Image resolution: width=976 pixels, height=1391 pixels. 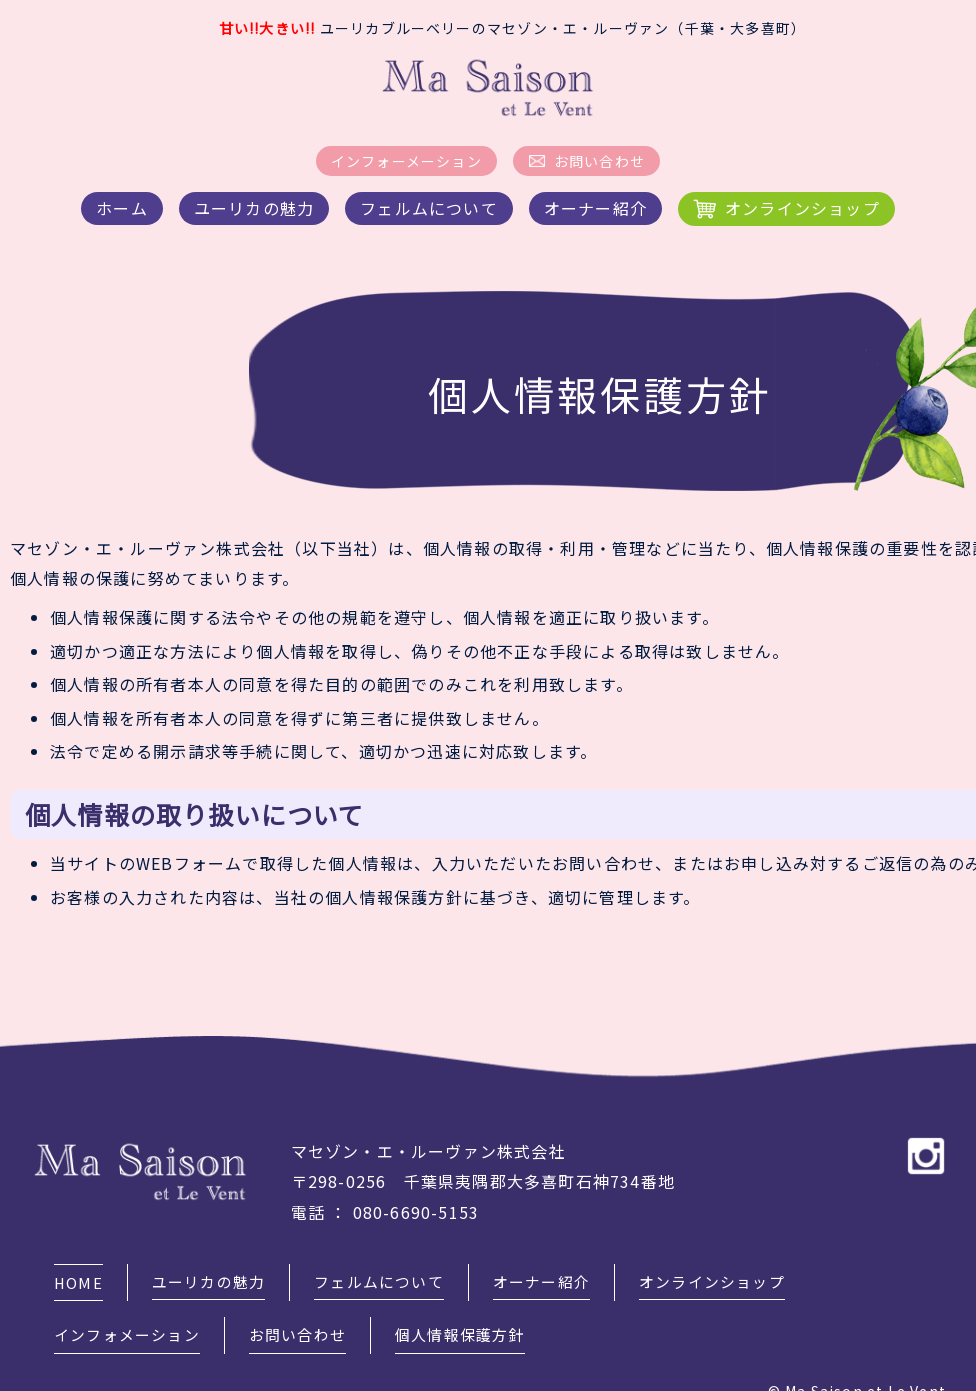 What do you see at coordinates (406, 161) in the screenshot?
I see `インフォーメーション` at bounding box center [406, 161].